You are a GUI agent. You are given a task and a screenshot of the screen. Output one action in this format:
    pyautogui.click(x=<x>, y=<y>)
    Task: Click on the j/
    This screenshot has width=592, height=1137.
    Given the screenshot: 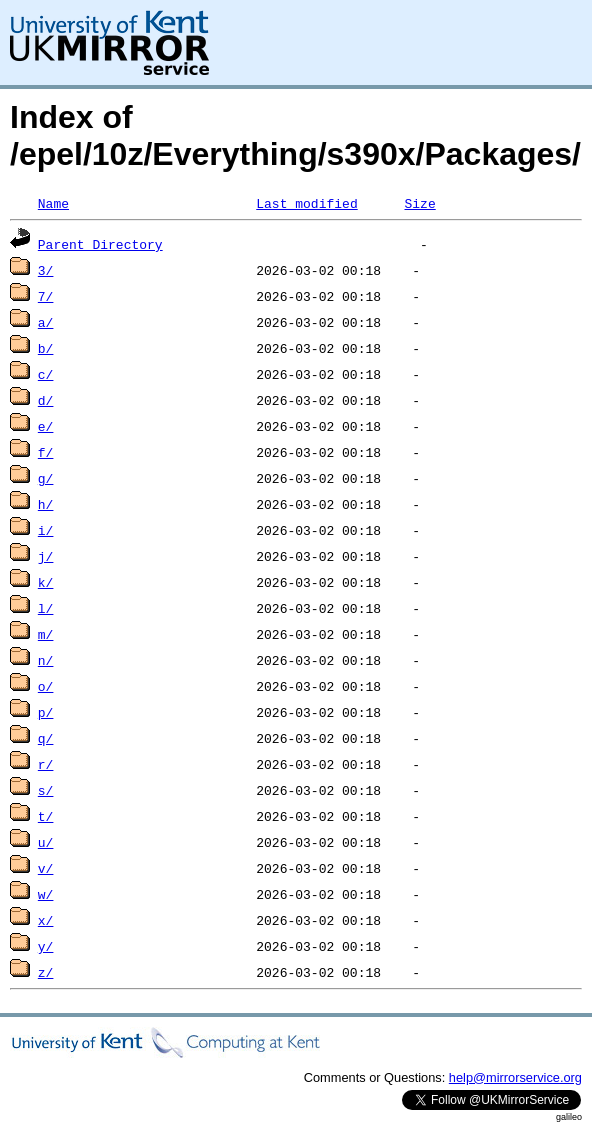 What is the action you would take?
    pyautogui.click(x=46, y=556)
    